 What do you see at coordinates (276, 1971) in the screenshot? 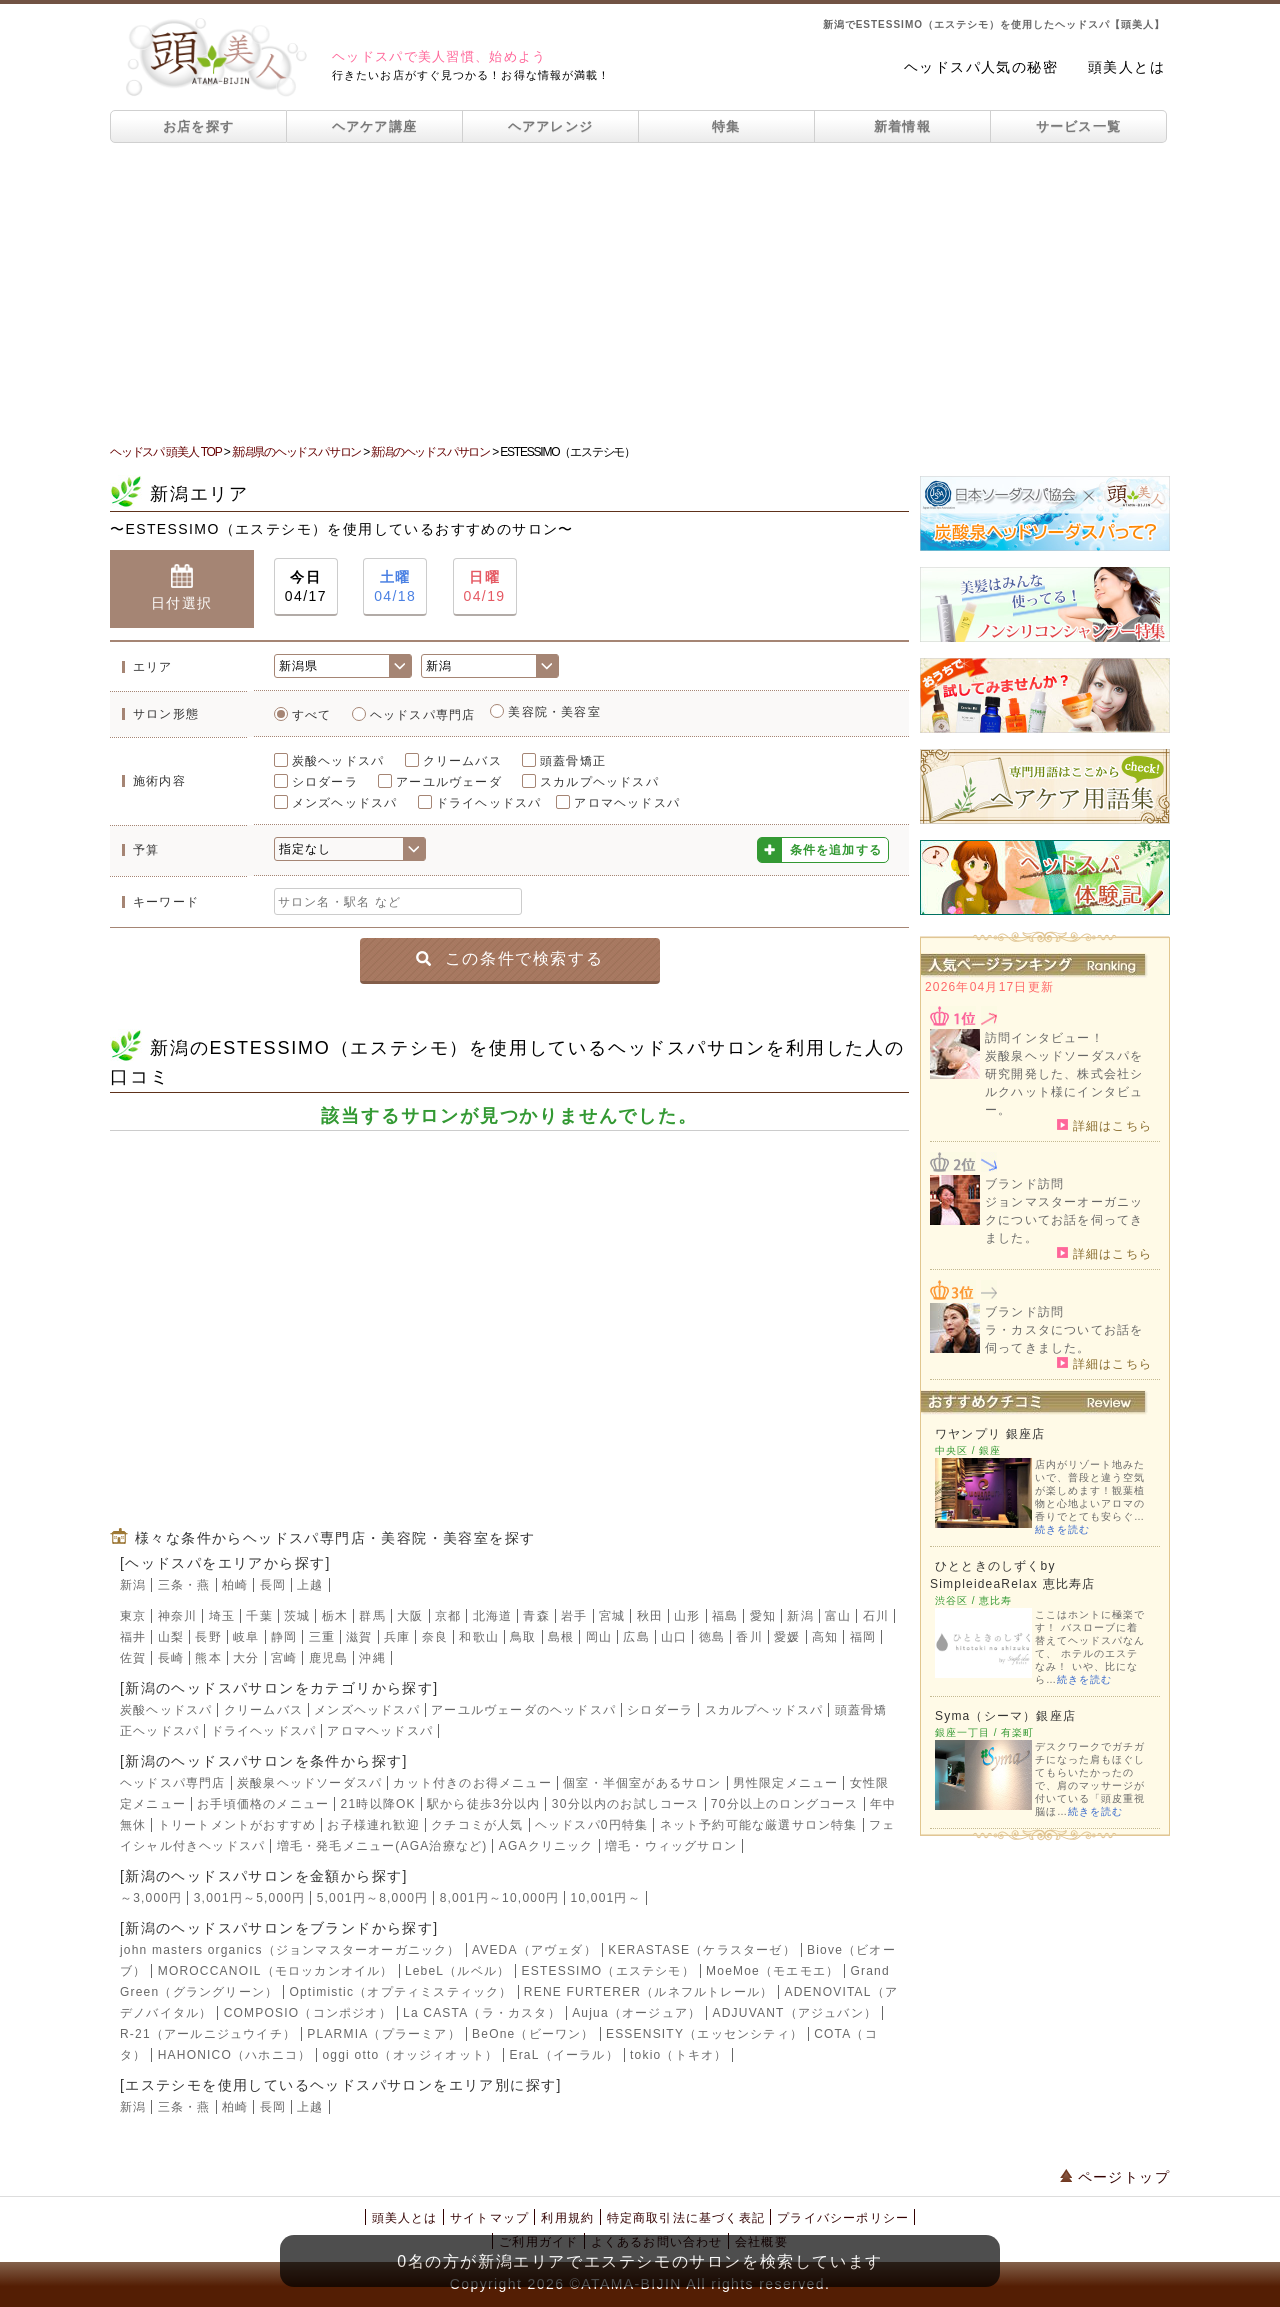
I see `MOROCCANOIL（モロッカンオイル）` at bounding box center [276, 1971].